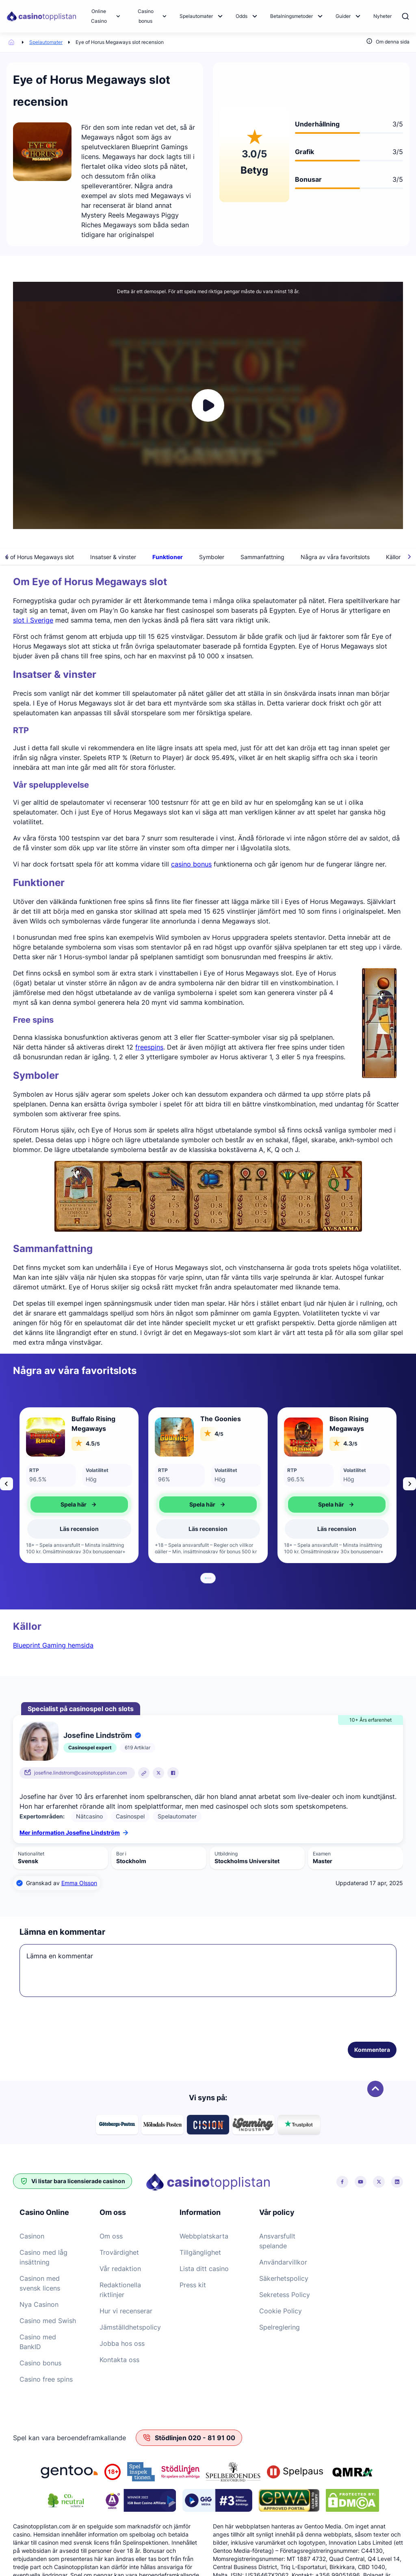 The image size is (416, 2576). What do you see at coordinates (200, 2252) in the screenshot?
I see `Tillgänglighet` at bounding box center [200, 2252].